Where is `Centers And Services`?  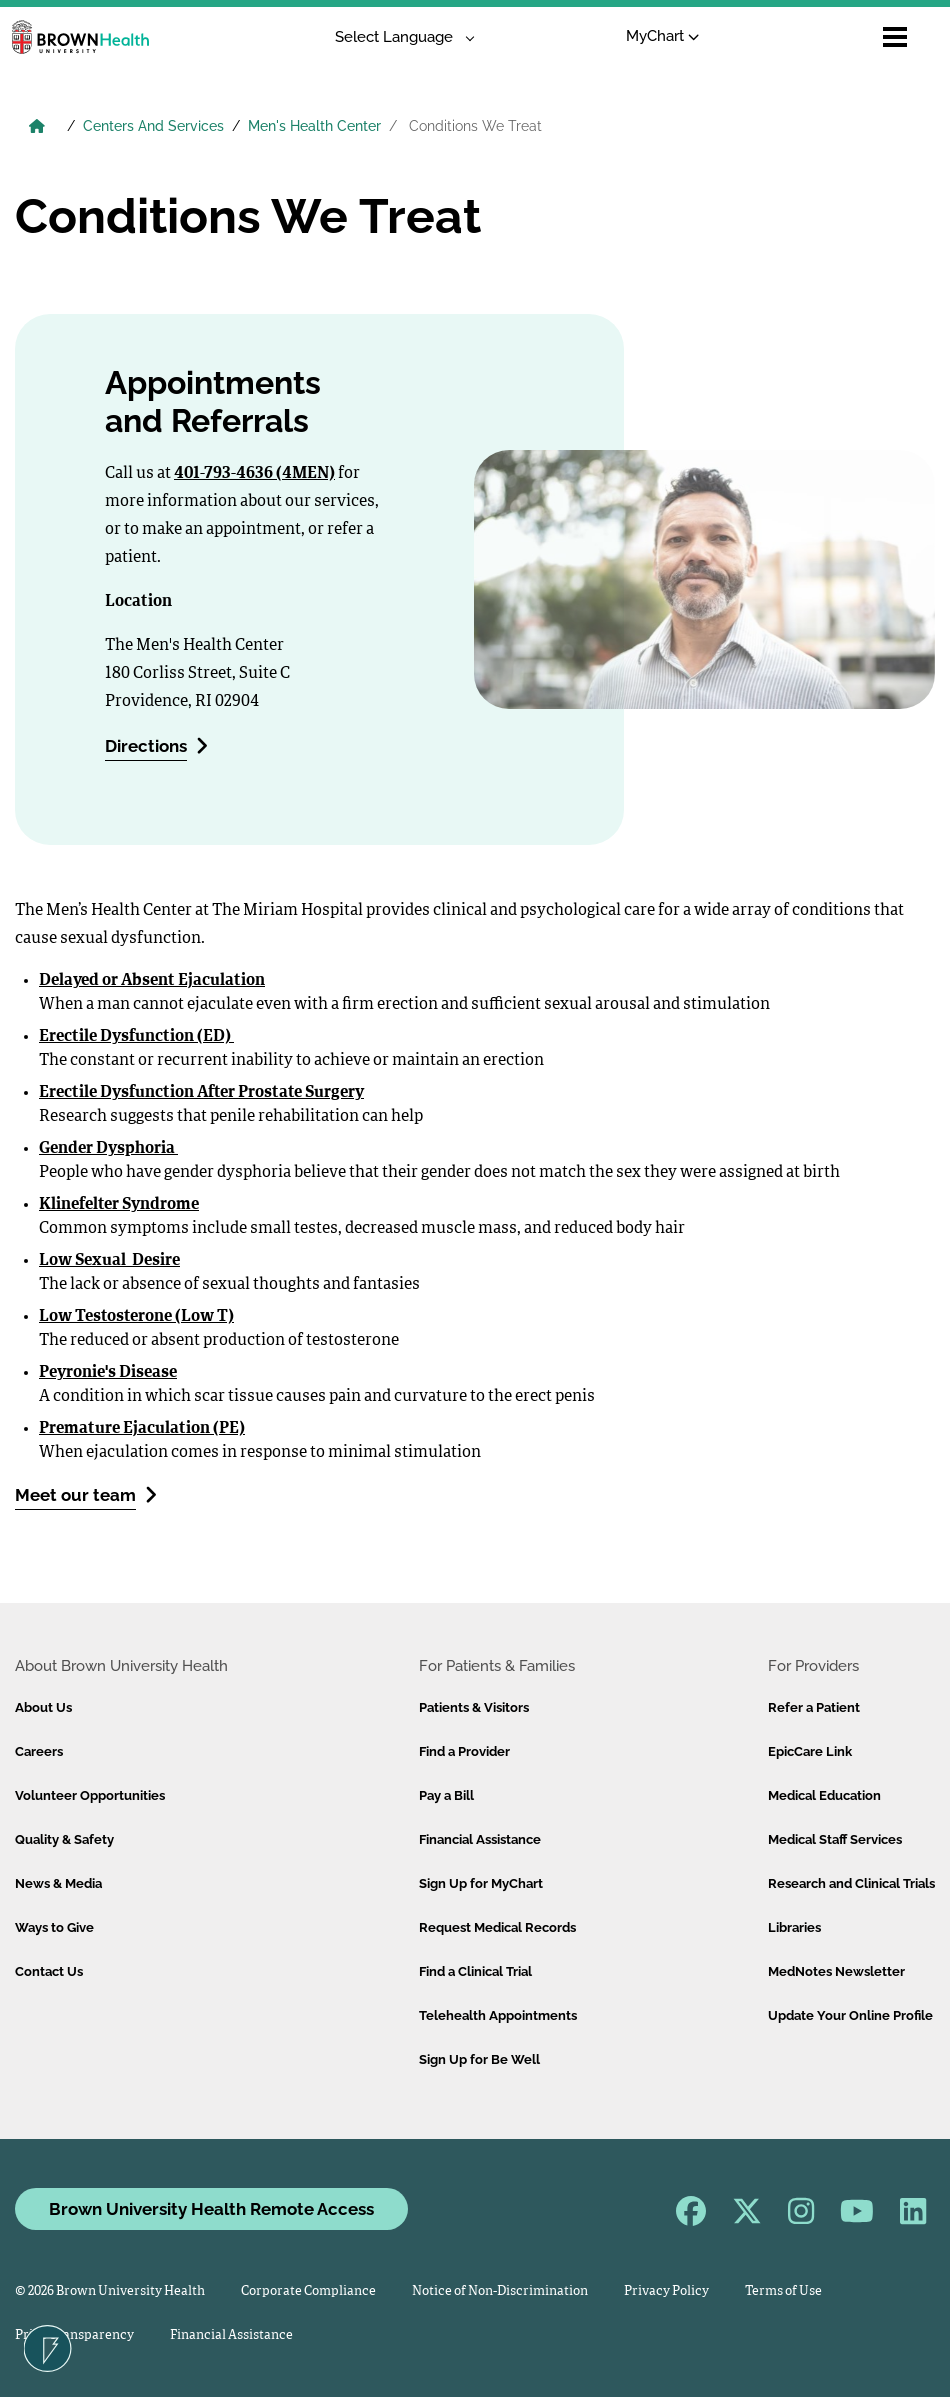
Centers And Services is located at coordinates (153, 126).